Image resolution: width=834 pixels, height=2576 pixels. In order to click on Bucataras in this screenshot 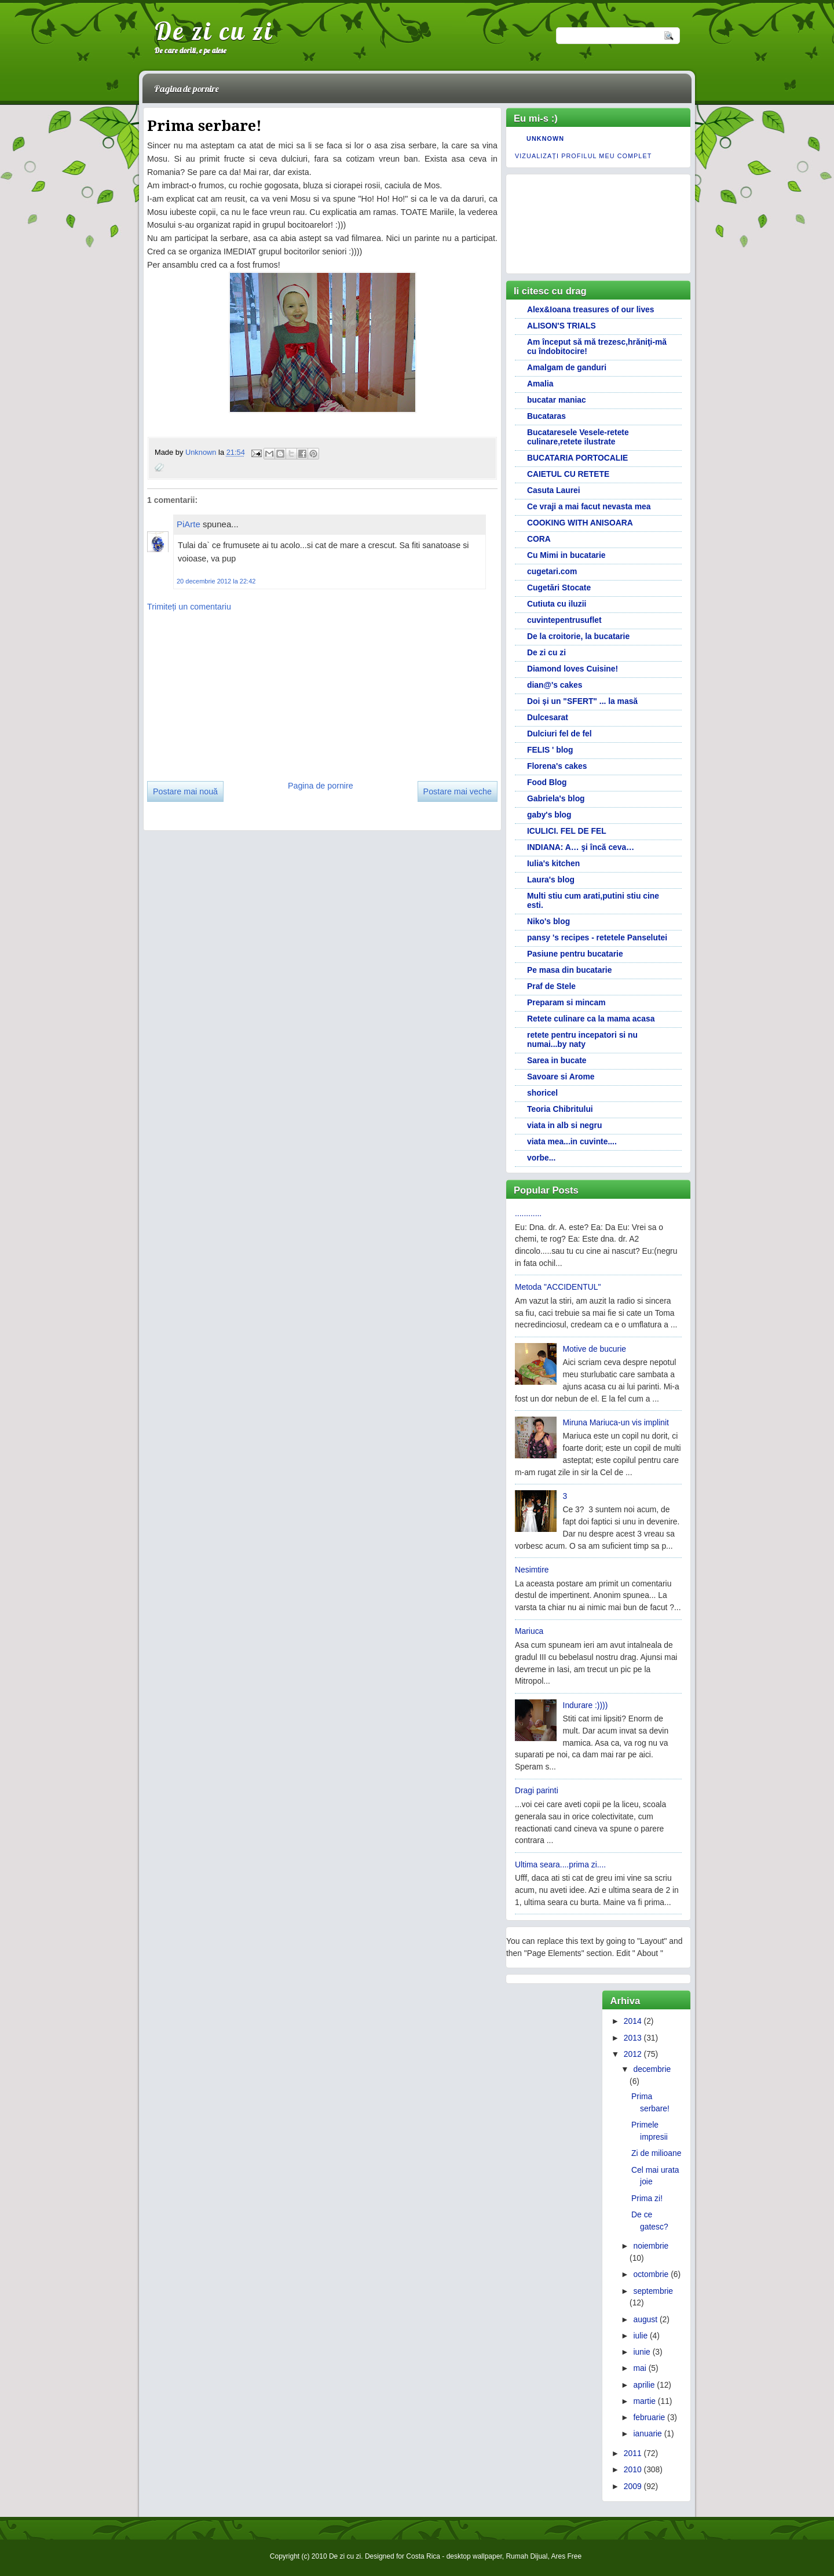, I will do `click(546, 416)`.